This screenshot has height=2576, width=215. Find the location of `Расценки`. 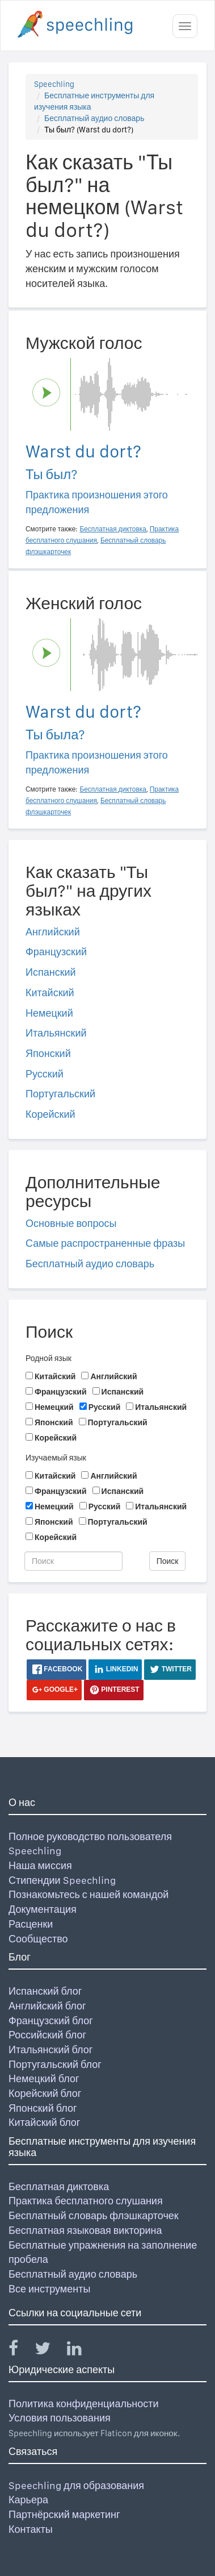

Расценки is located at coordinates (31, 1924).